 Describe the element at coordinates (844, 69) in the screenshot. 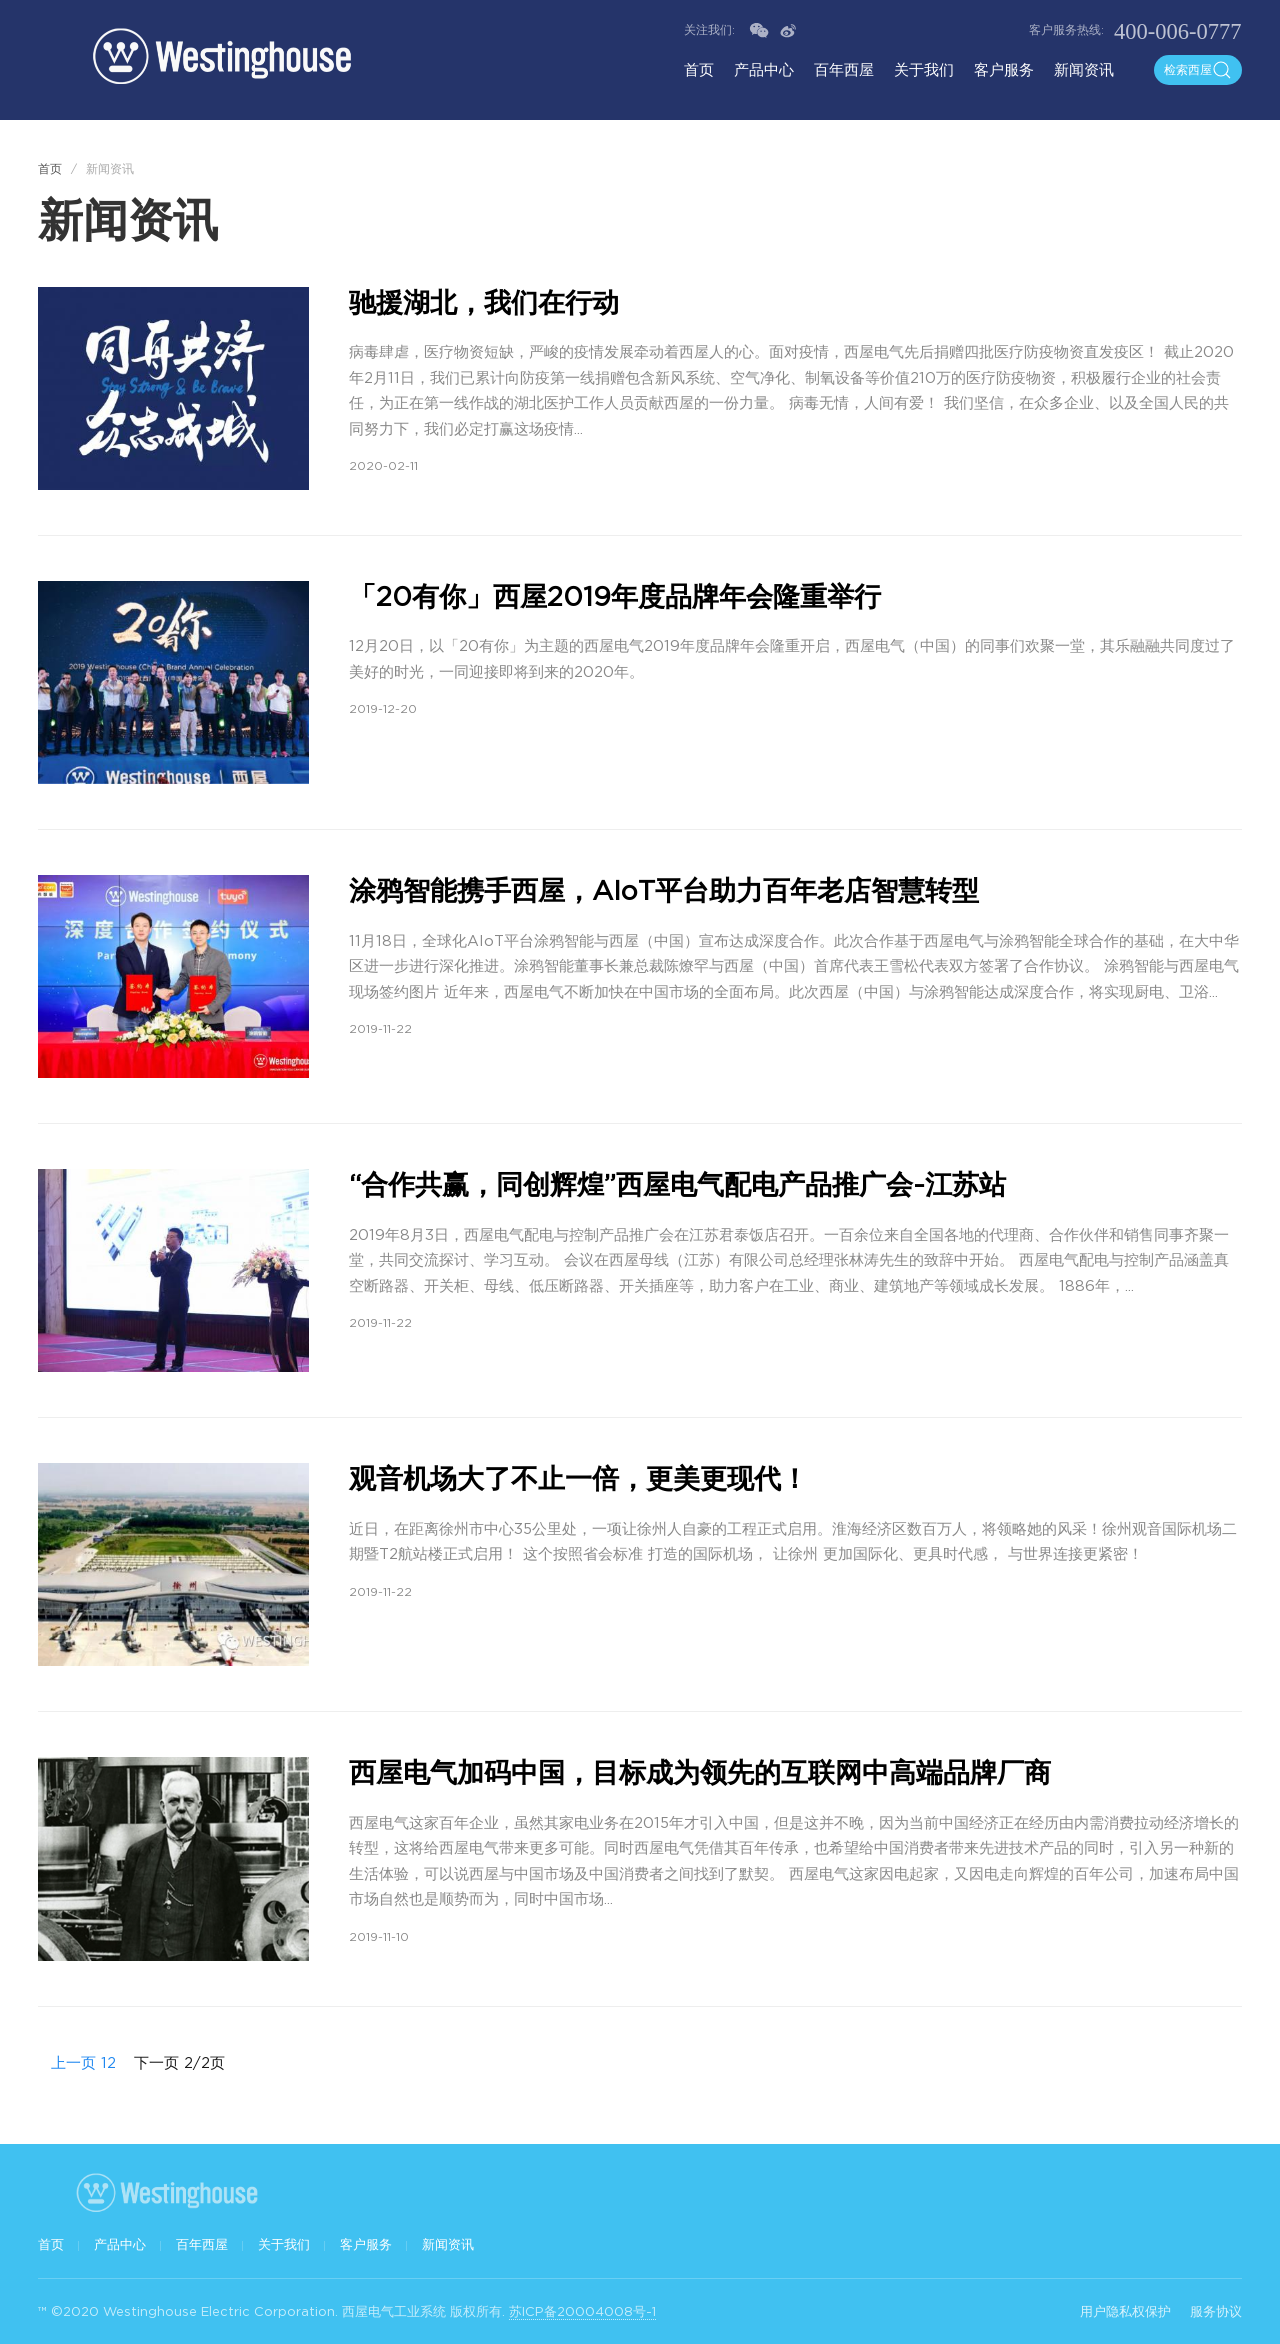

I see `百年西屋` at that location.